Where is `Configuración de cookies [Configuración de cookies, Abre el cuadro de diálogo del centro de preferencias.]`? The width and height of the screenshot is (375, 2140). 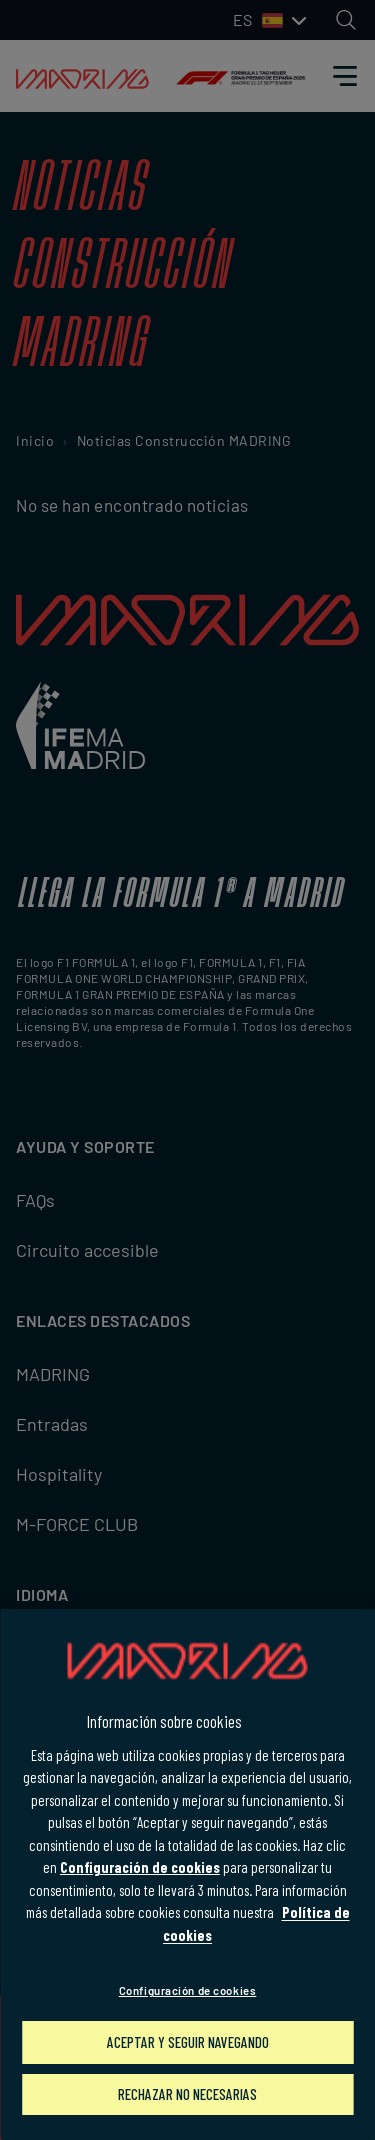
Configuración de cookies [Configuración de cookies, Abre el cuadro de diálogo del centro de preferencias.] is located at coordinates (188, 1990).